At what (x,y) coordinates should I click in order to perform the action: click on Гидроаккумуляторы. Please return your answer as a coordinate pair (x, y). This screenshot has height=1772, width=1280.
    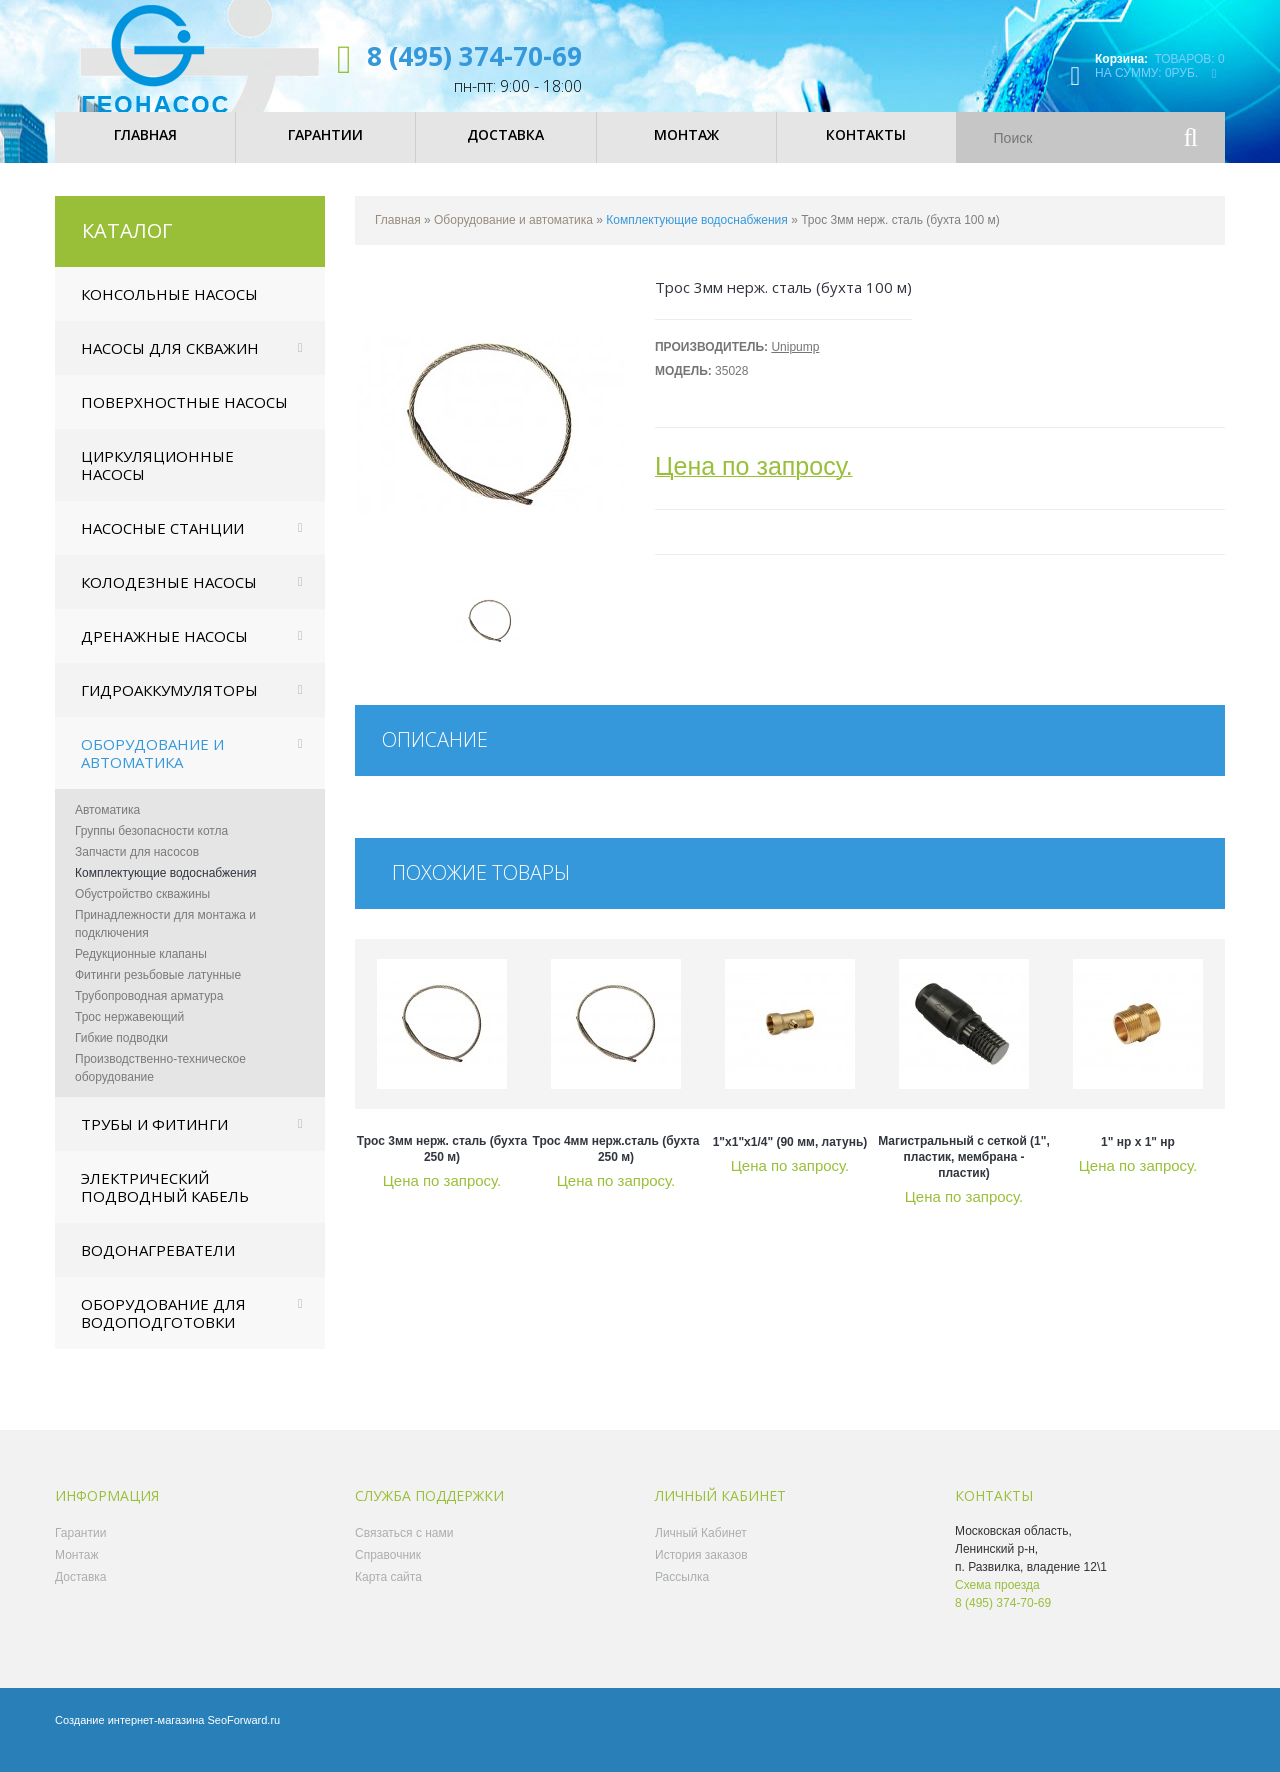
    Looking at the image, I should click on (169, 707).